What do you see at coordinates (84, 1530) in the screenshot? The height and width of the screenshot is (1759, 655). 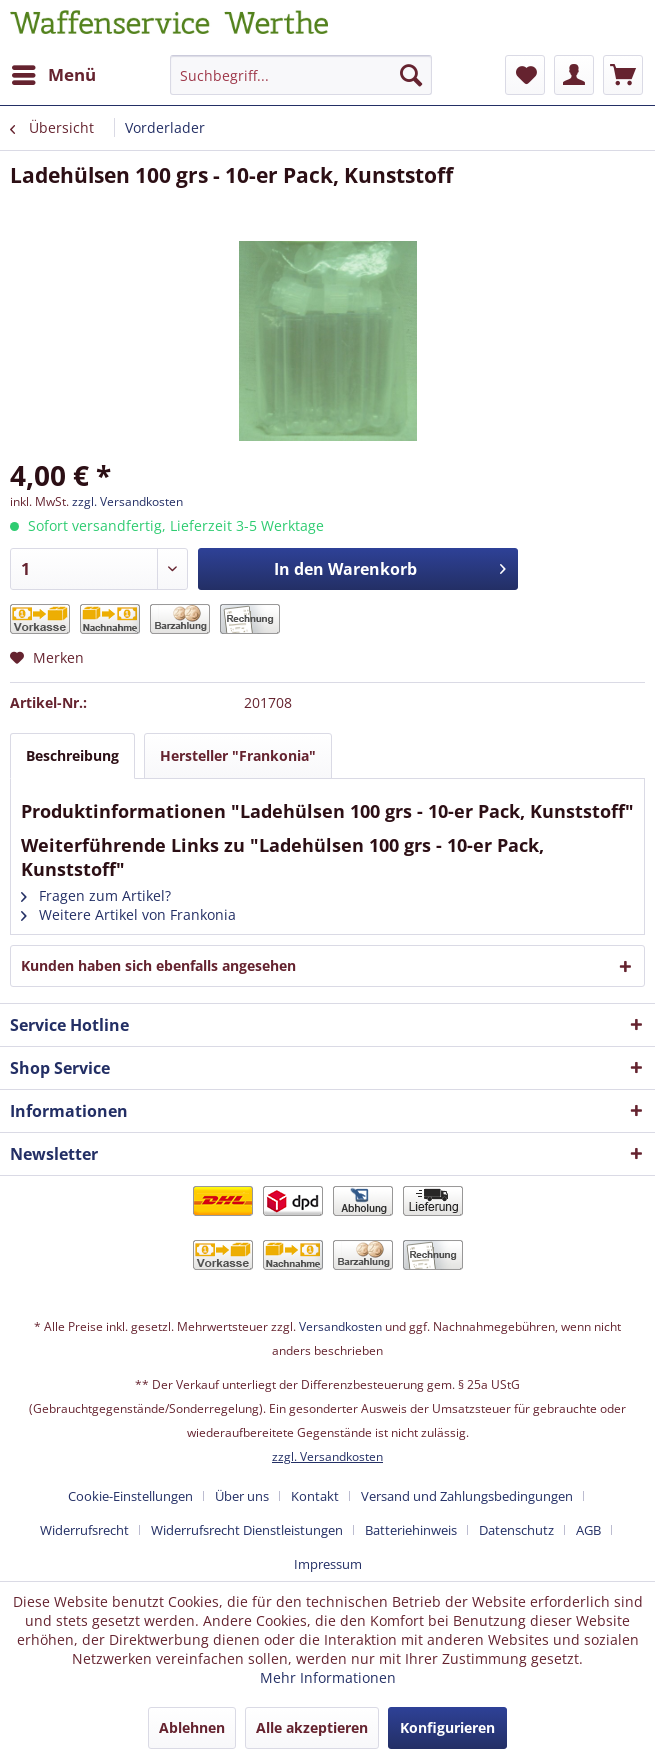 I see `Widerrufsrecht` at bounding box center [84, 1530].